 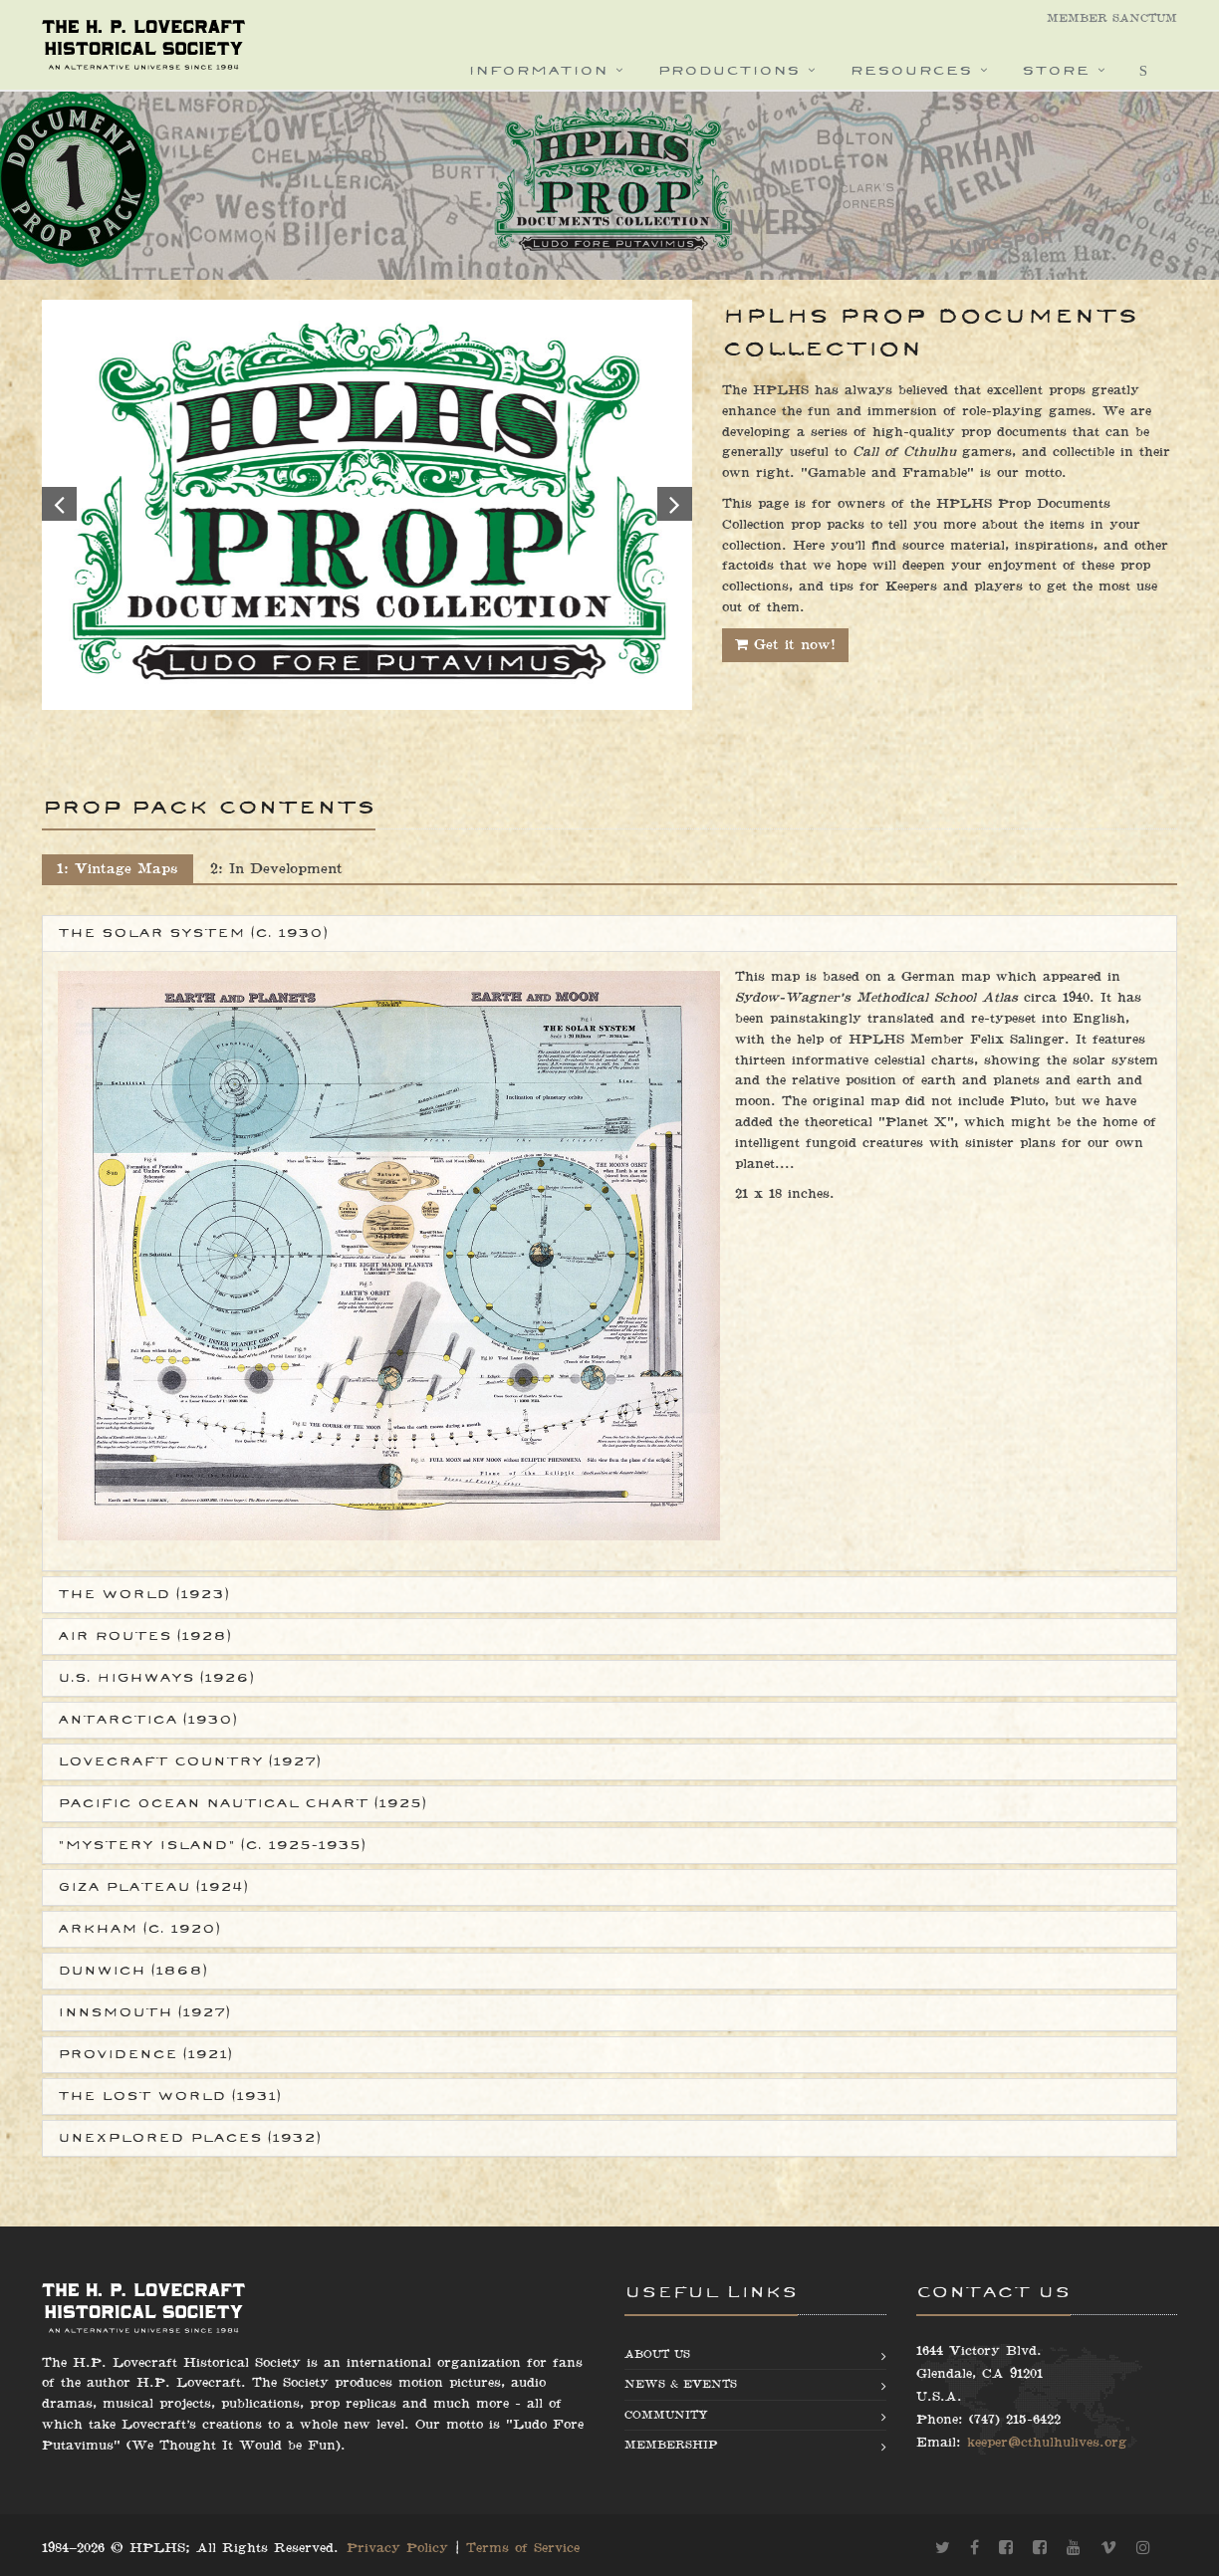 What do you see at coordinates (189, 1761) in the screenshot?
I see `Lovecraft Country (1927)` at bounding box center [189, 1761].